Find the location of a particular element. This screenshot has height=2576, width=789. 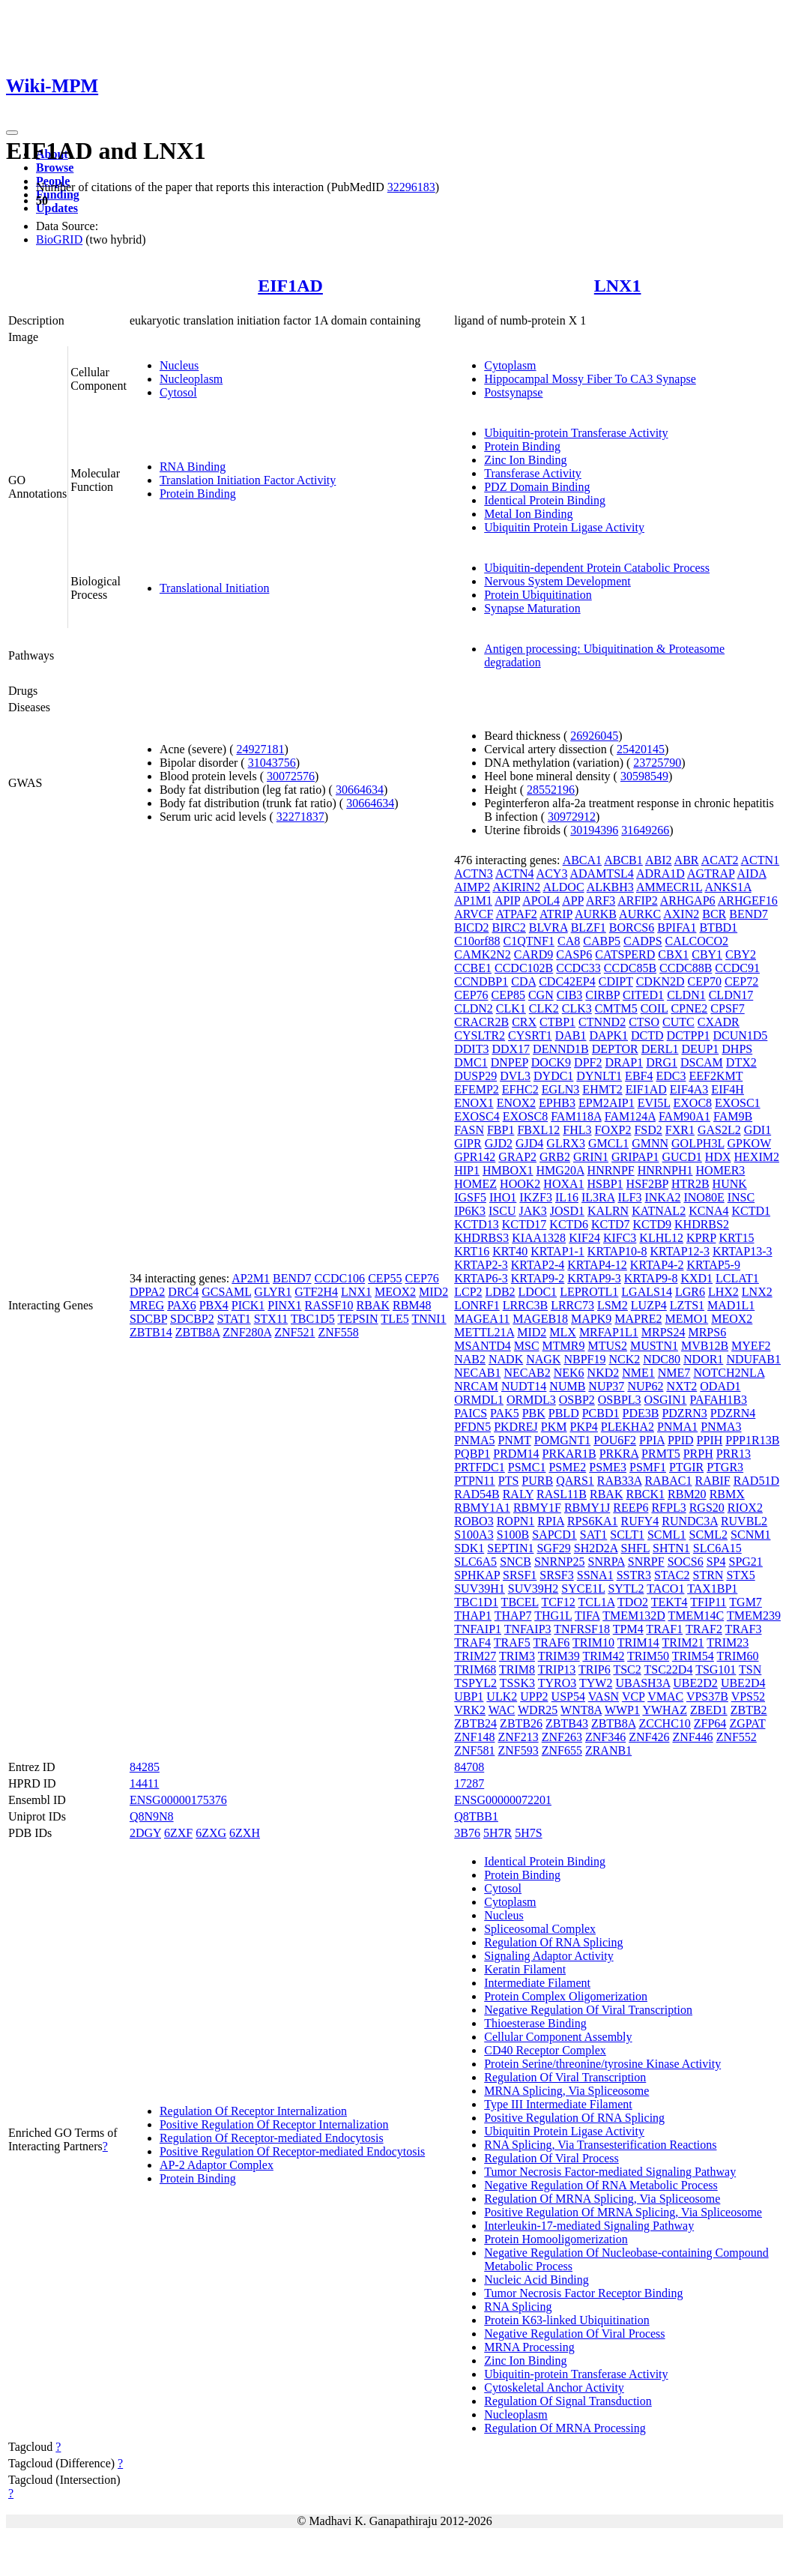

ABCA1 is located at coordinates (582, 860).